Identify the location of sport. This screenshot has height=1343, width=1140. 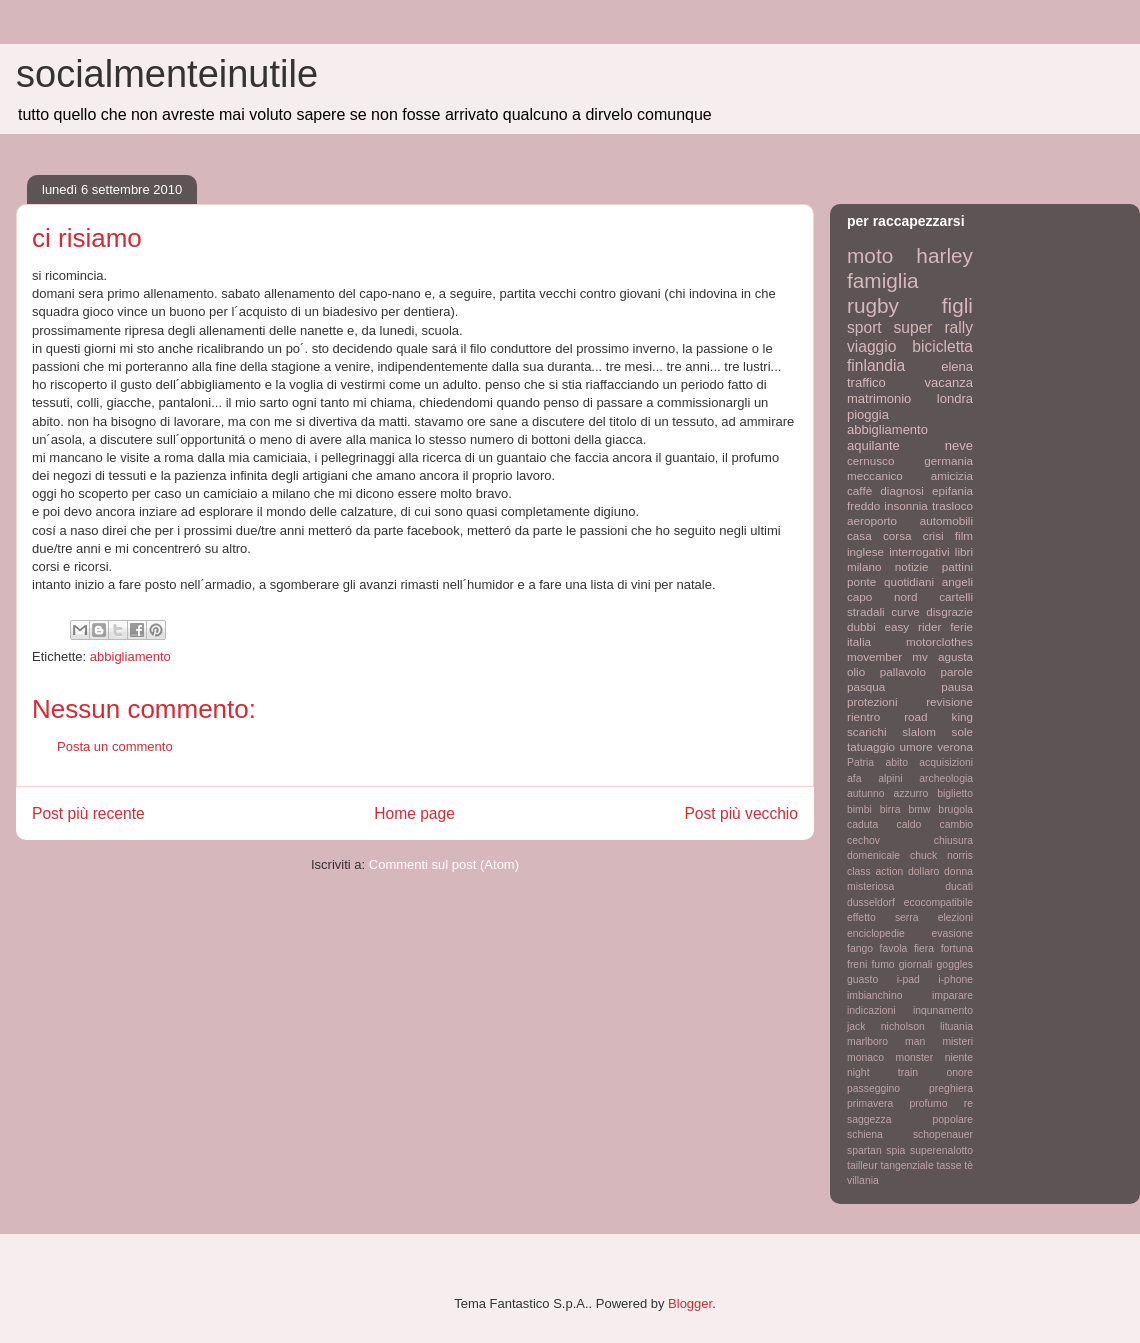
(864, 327).